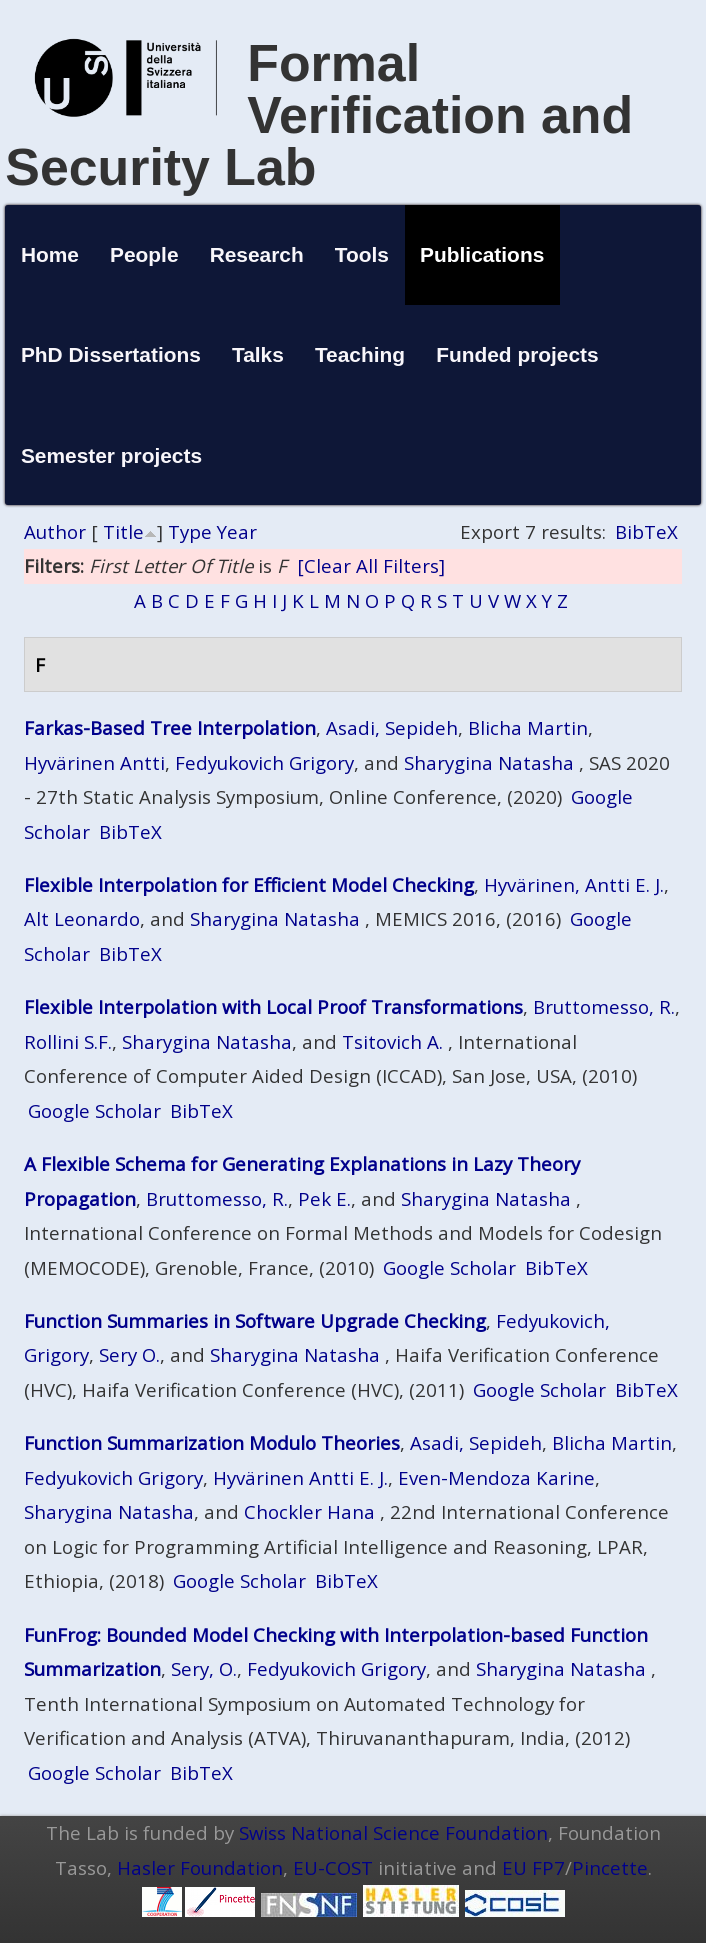 This screenshot has width=706, height=1943. Describe the element at coordinates (533, 1867) in the screenshot. I see `EU FP7` at that location.